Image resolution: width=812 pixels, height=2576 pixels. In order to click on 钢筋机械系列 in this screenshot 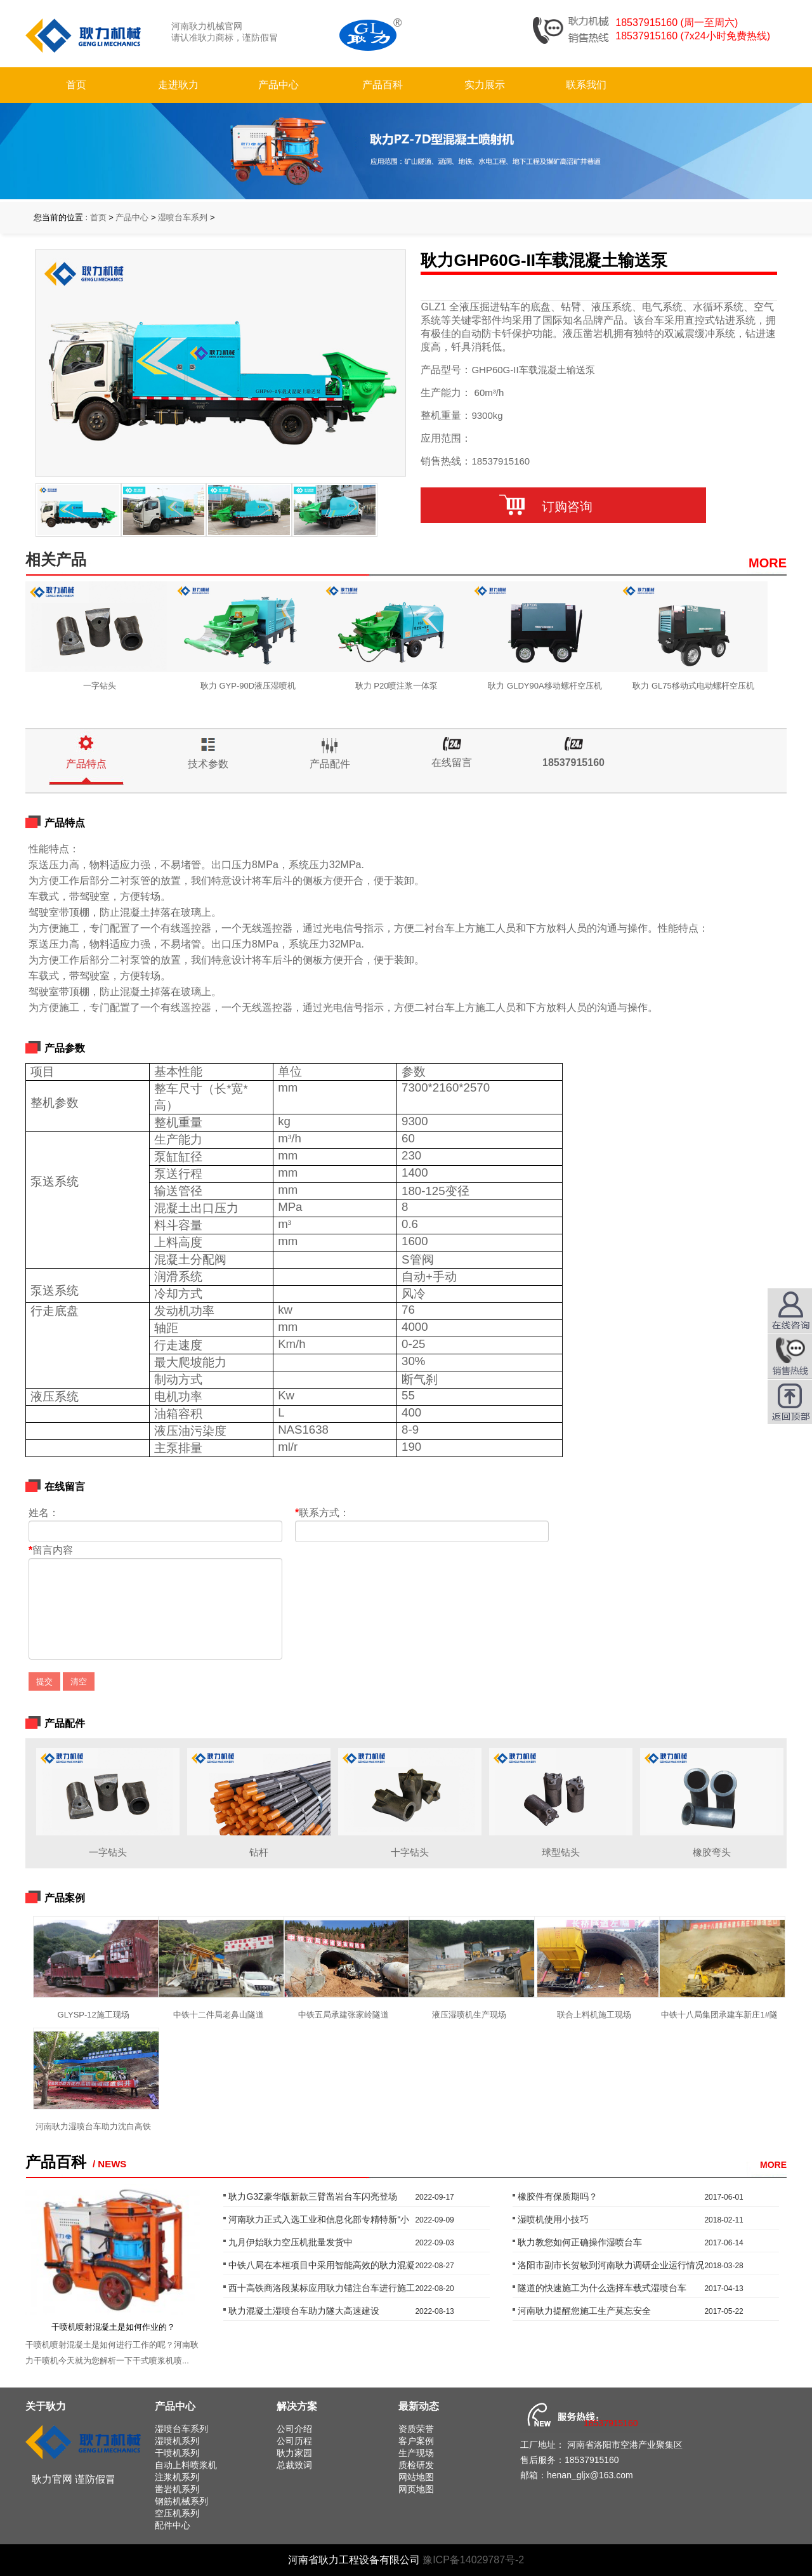, I will do `click(181, 2501)`.